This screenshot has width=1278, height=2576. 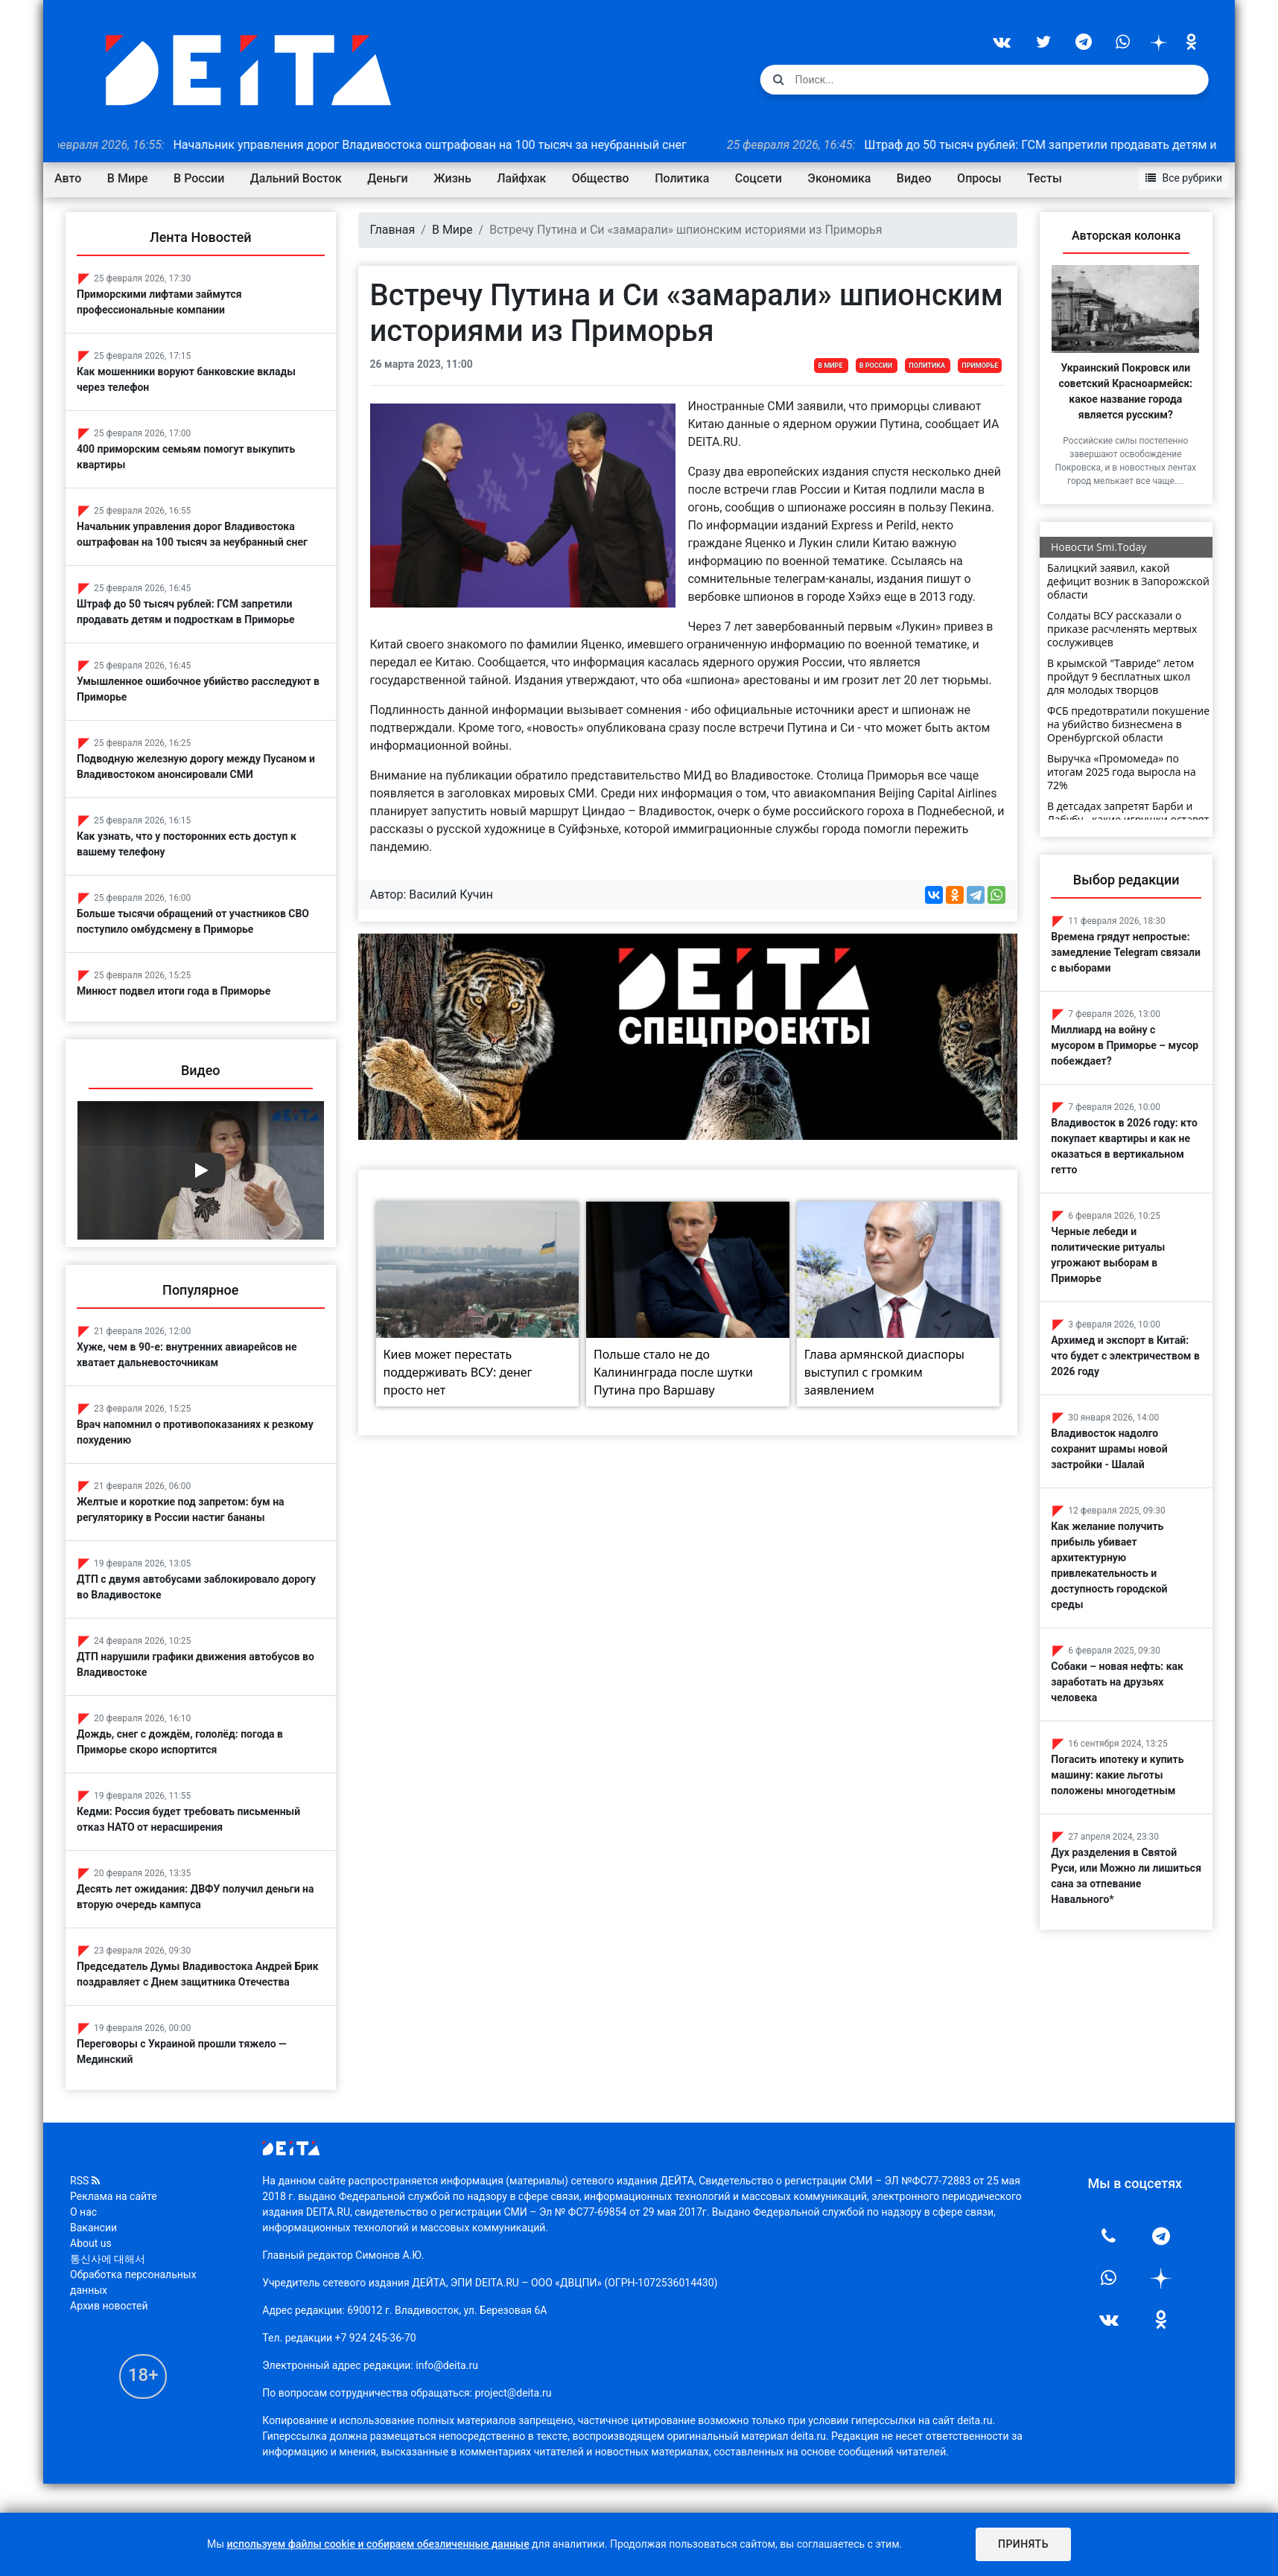 What do you see at coordinates (93, 2272) in the screenshot?
I see `Вакансии` at bounding box center [93, 2272].